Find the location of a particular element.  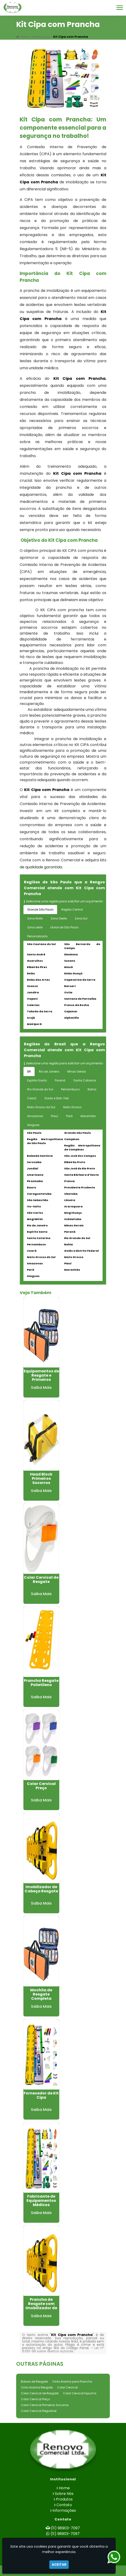

Paraná is located at coordinates (60, 1080).